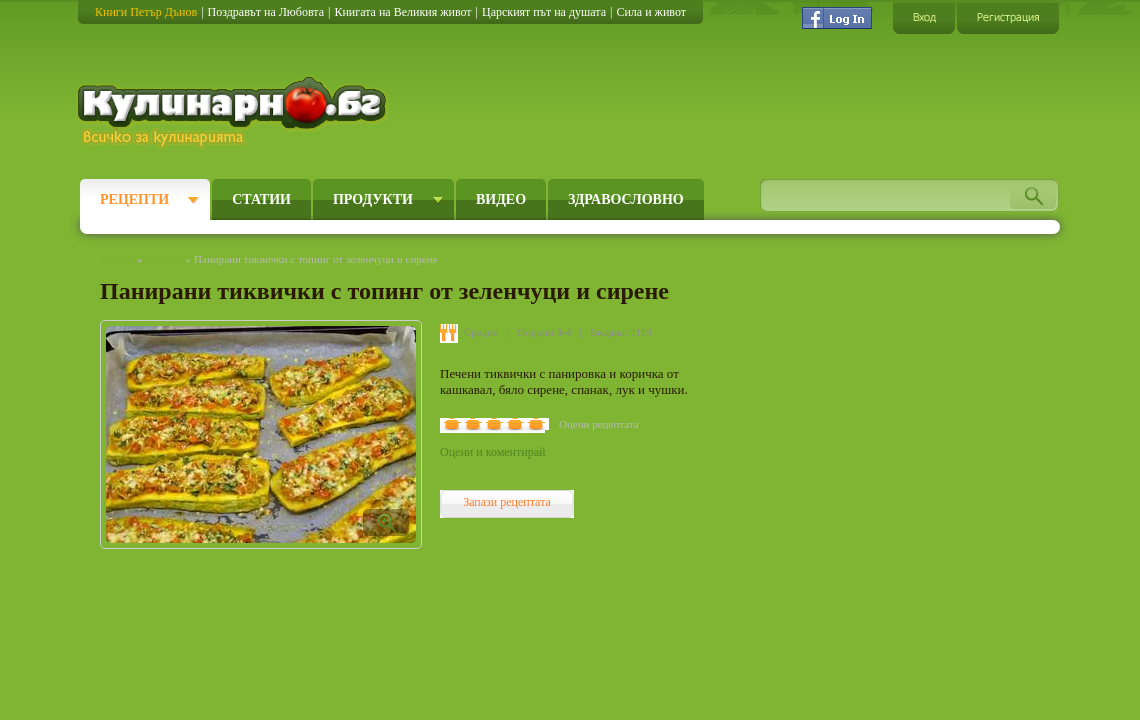 The image size is (1140, 720). I want to click on Царският път на душата, so click(544, 12).